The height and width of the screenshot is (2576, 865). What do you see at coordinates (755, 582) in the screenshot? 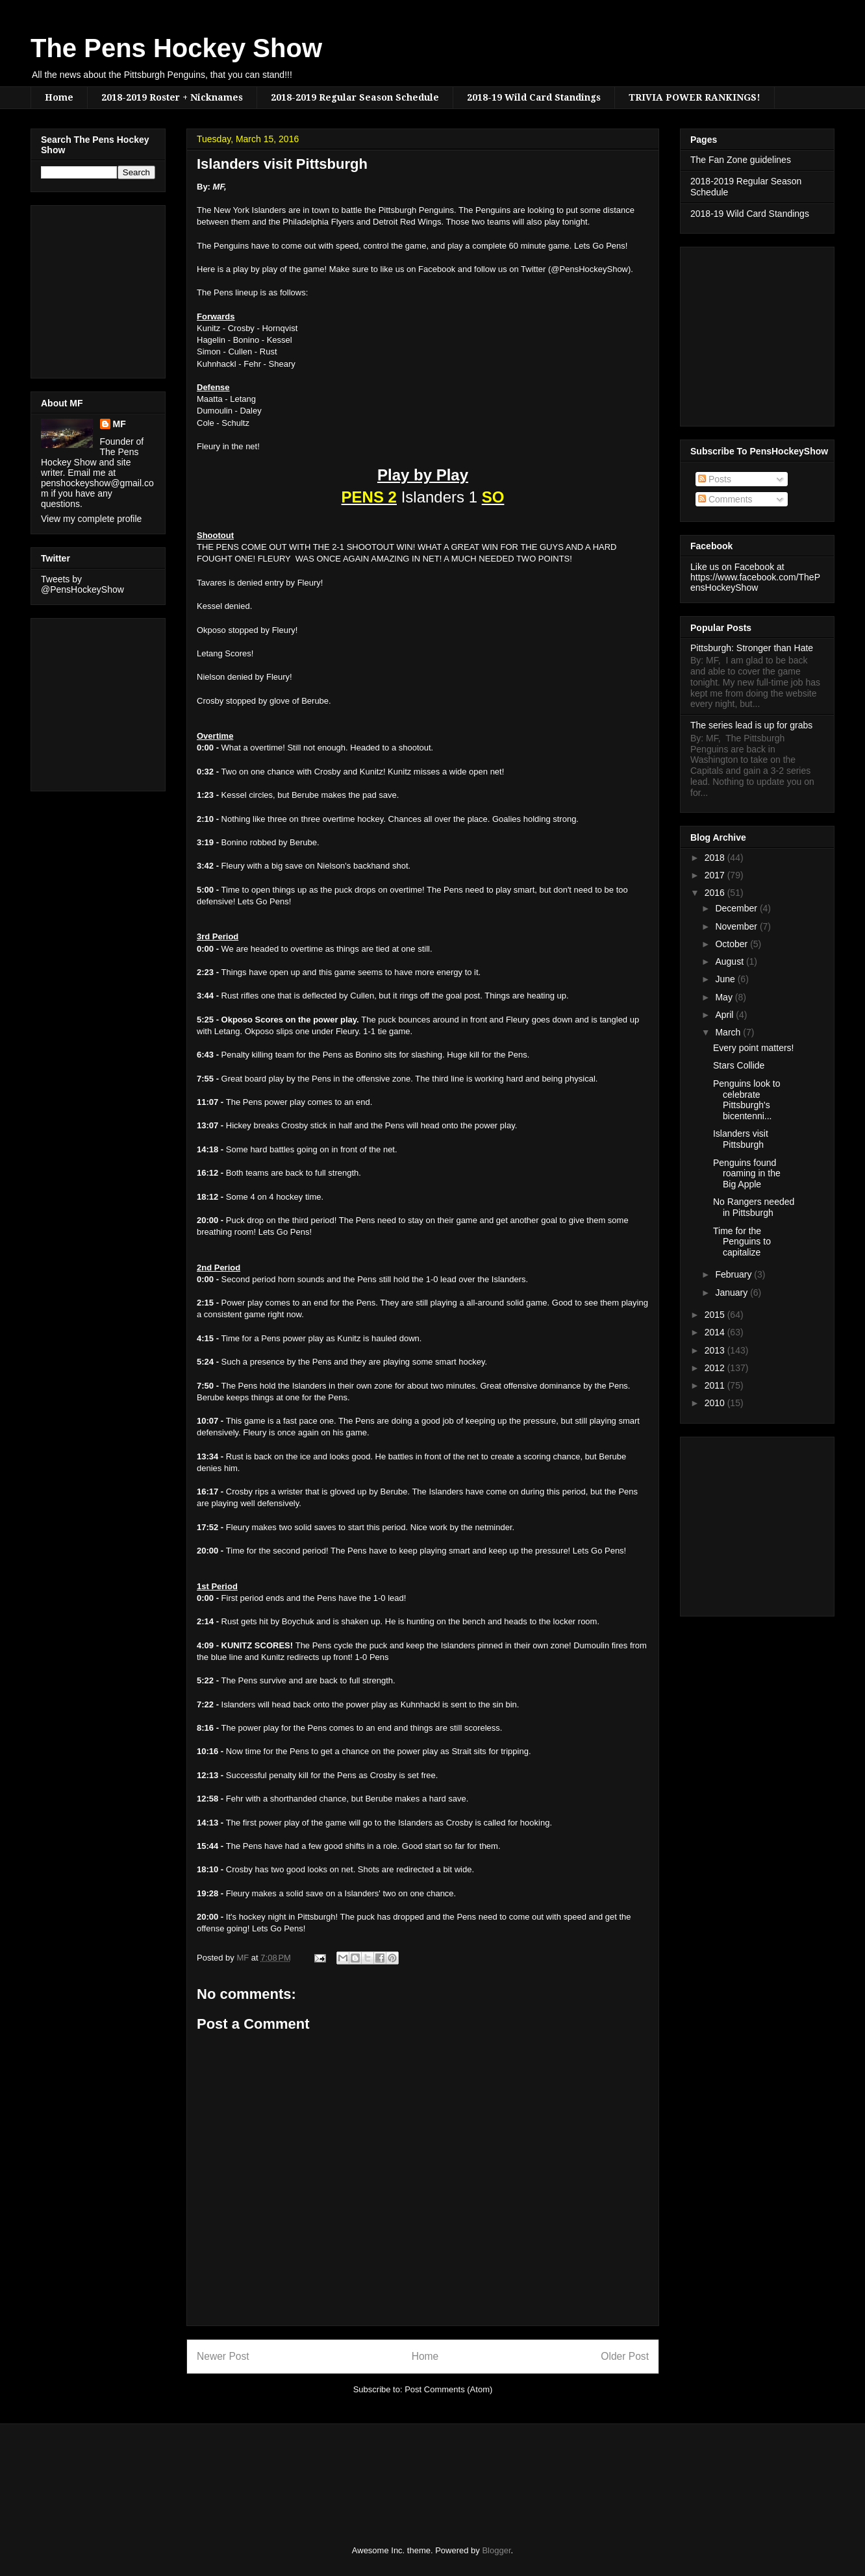
I see `https://www.facebook.com/ThePensHockeyShow` at bounding box center [755, 582].